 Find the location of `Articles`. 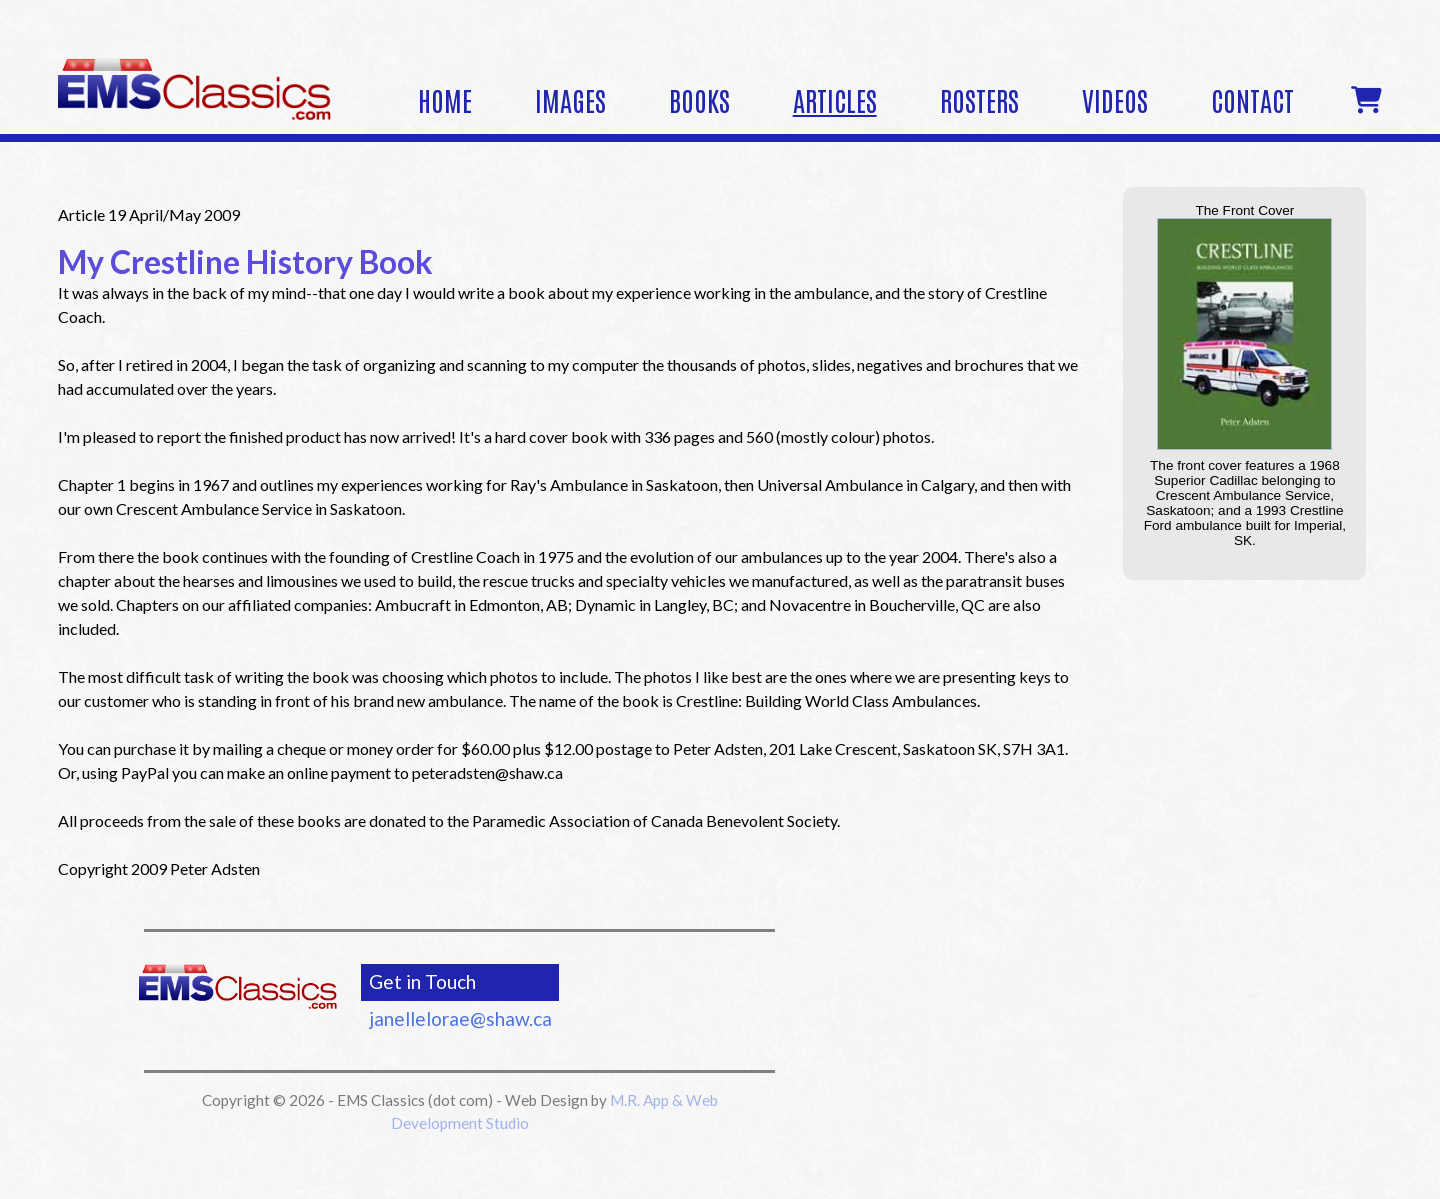

Articles is located at coordinates (835, 99).